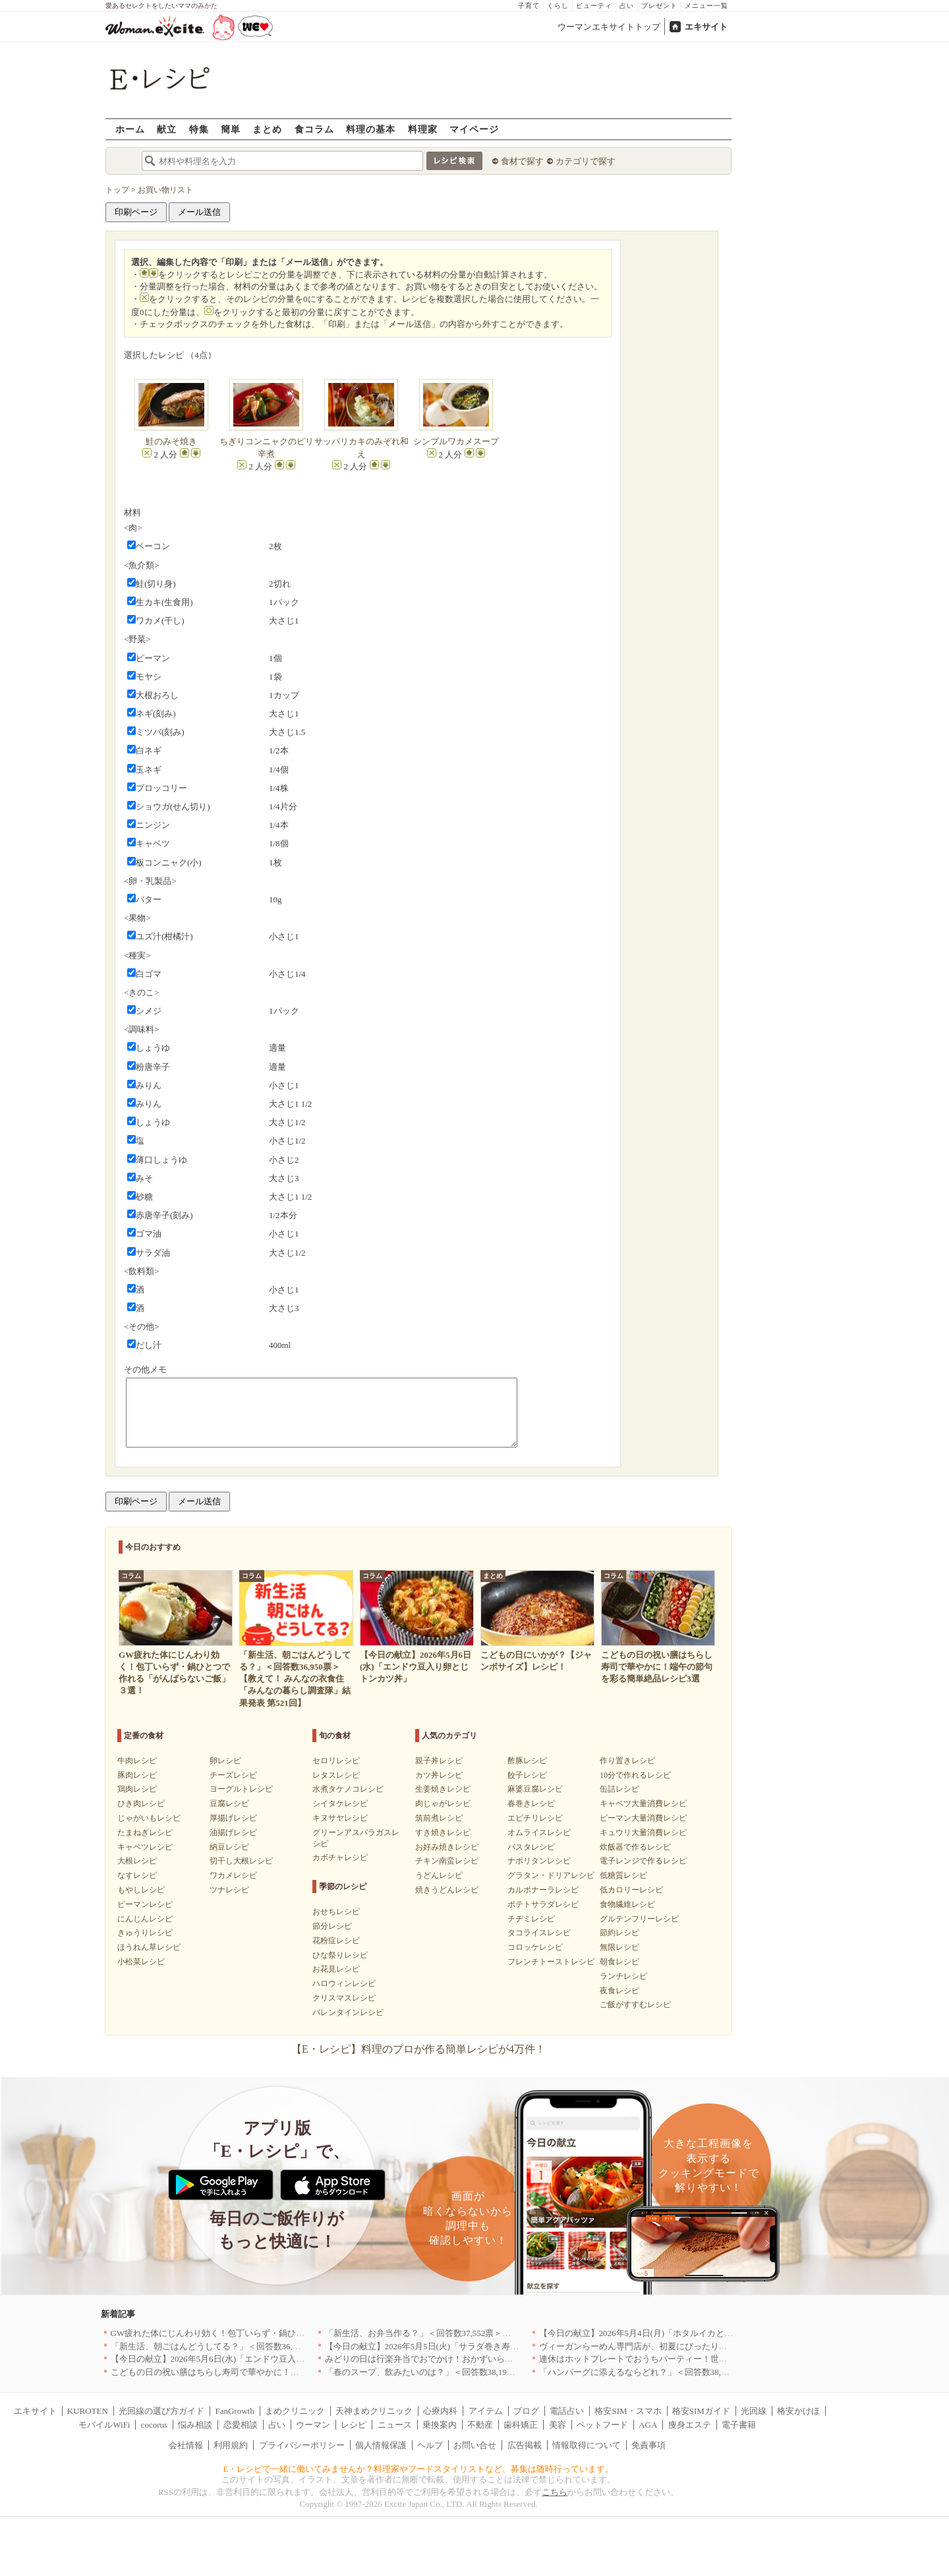 The width and height of the screenshot is (949, 2576). I want to click on ほうれん草レシピ, so click(149, 1947).